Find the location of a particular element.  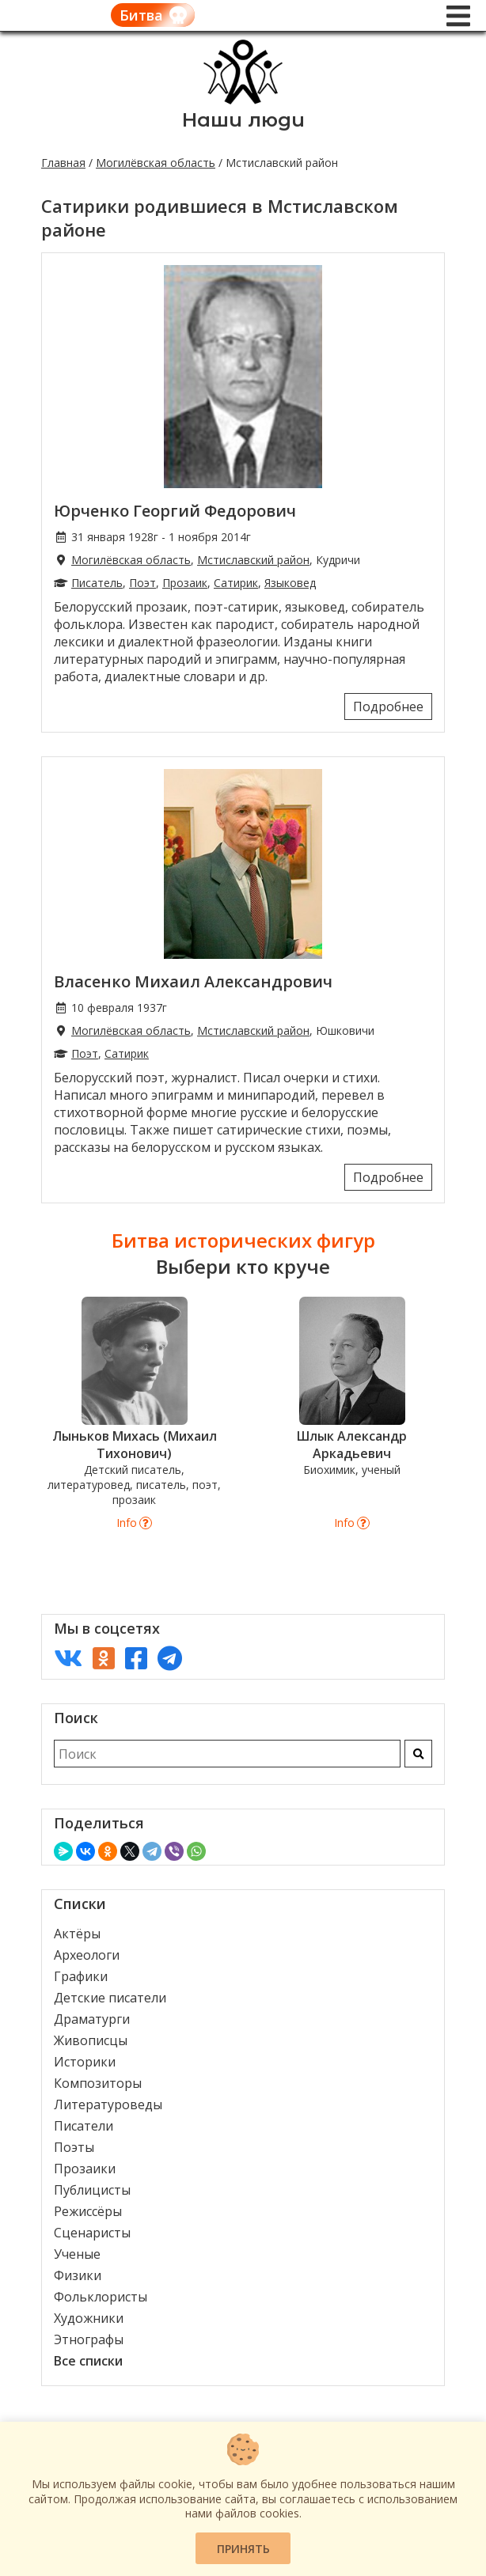

Публицисты is located at coordinates (92, 2190).